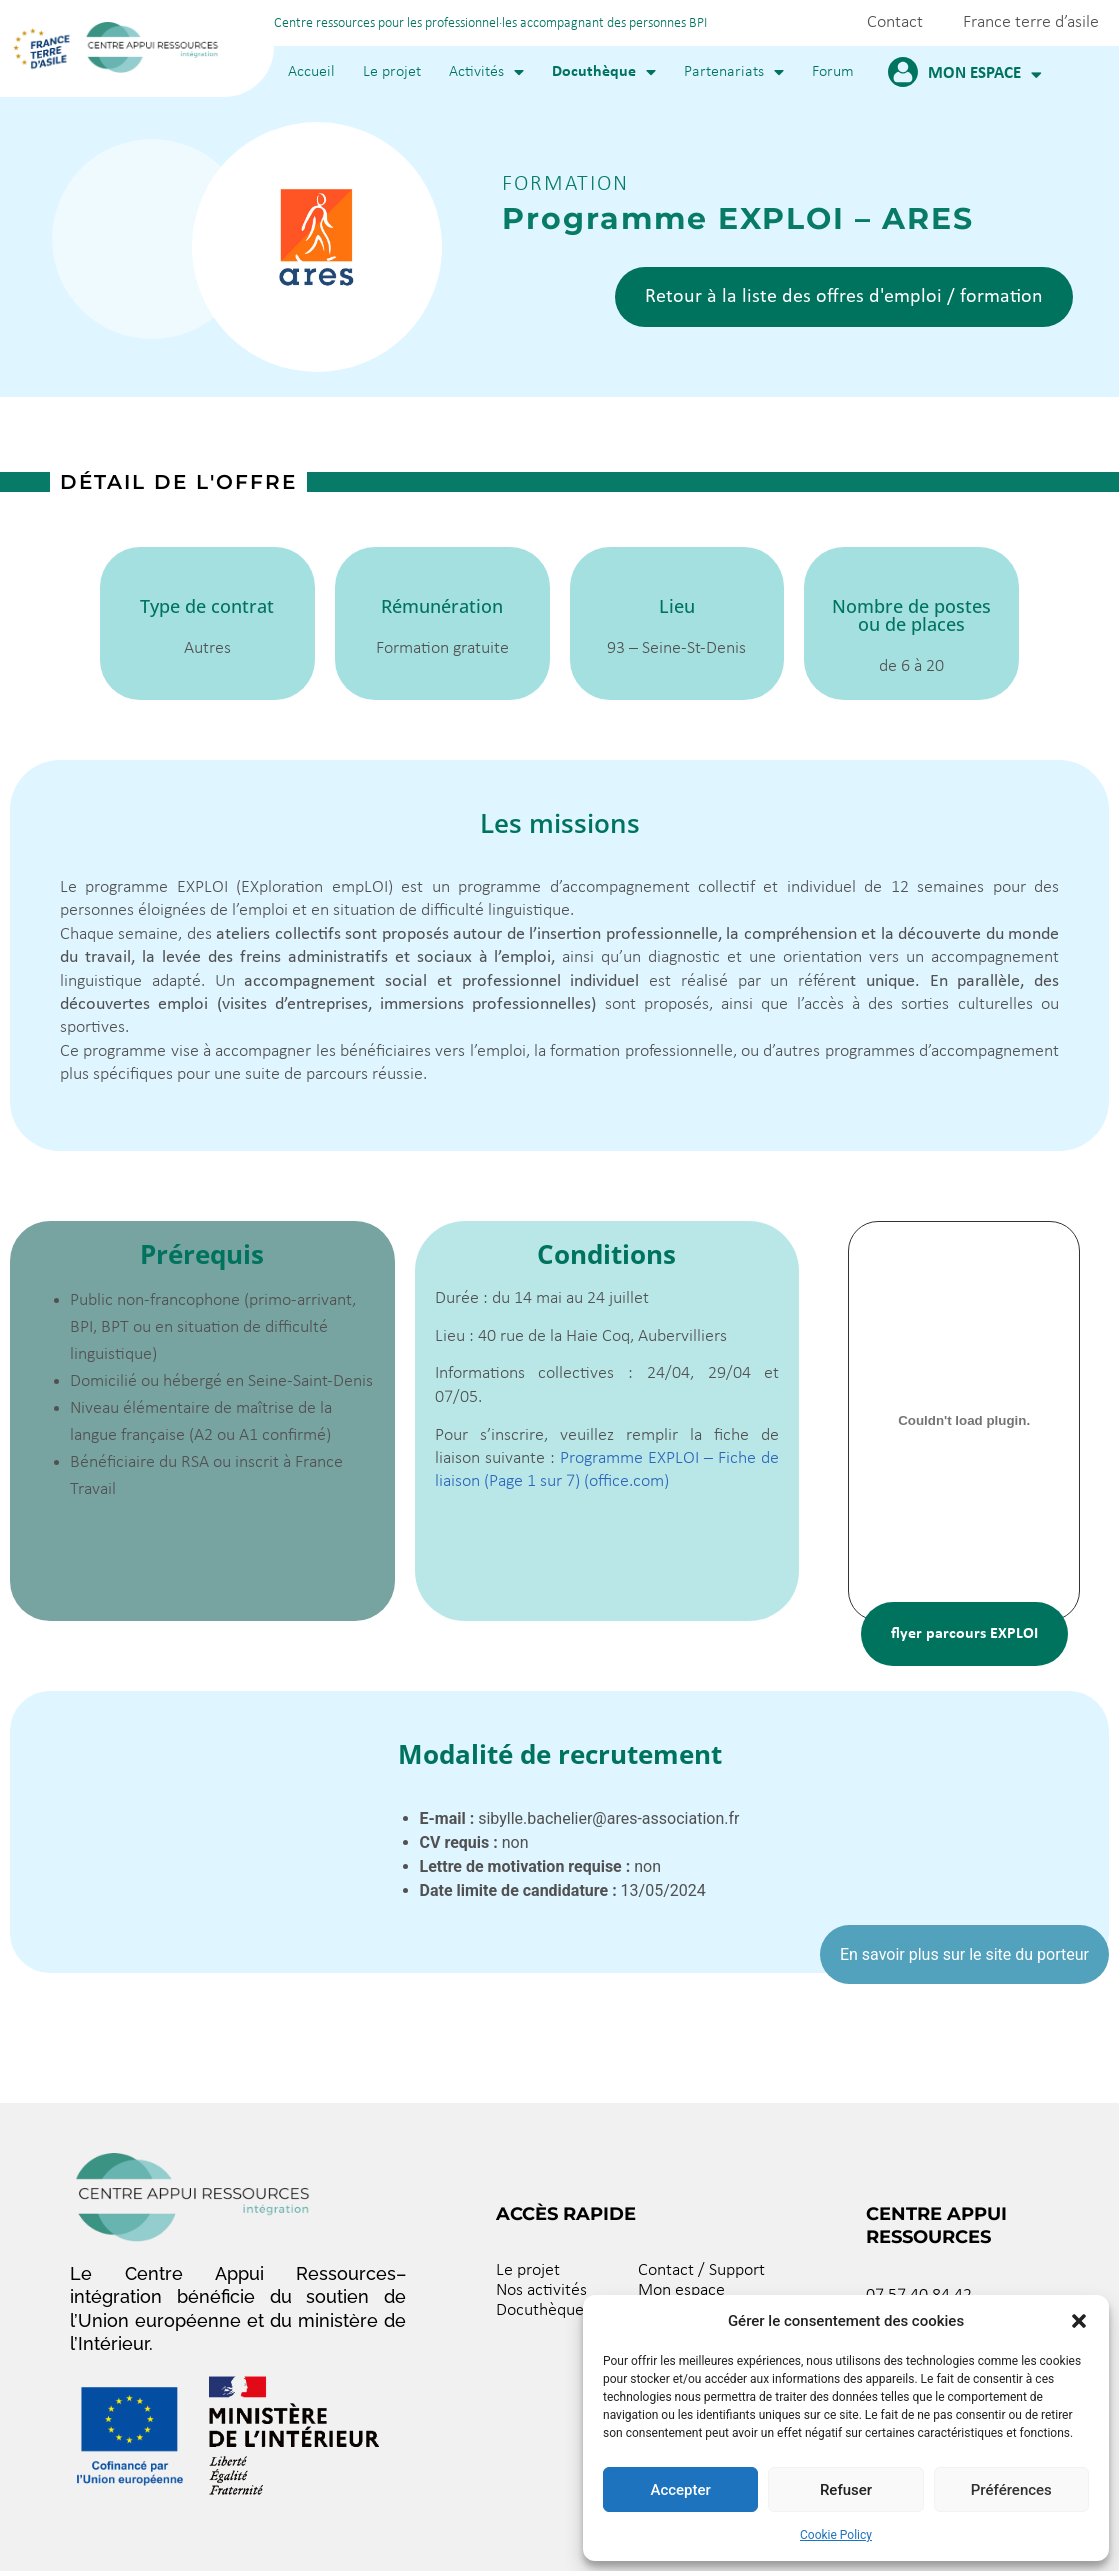  Describe the element at coordinates (604, 72) in the screenshot. I see `Docuthèque` at that location.